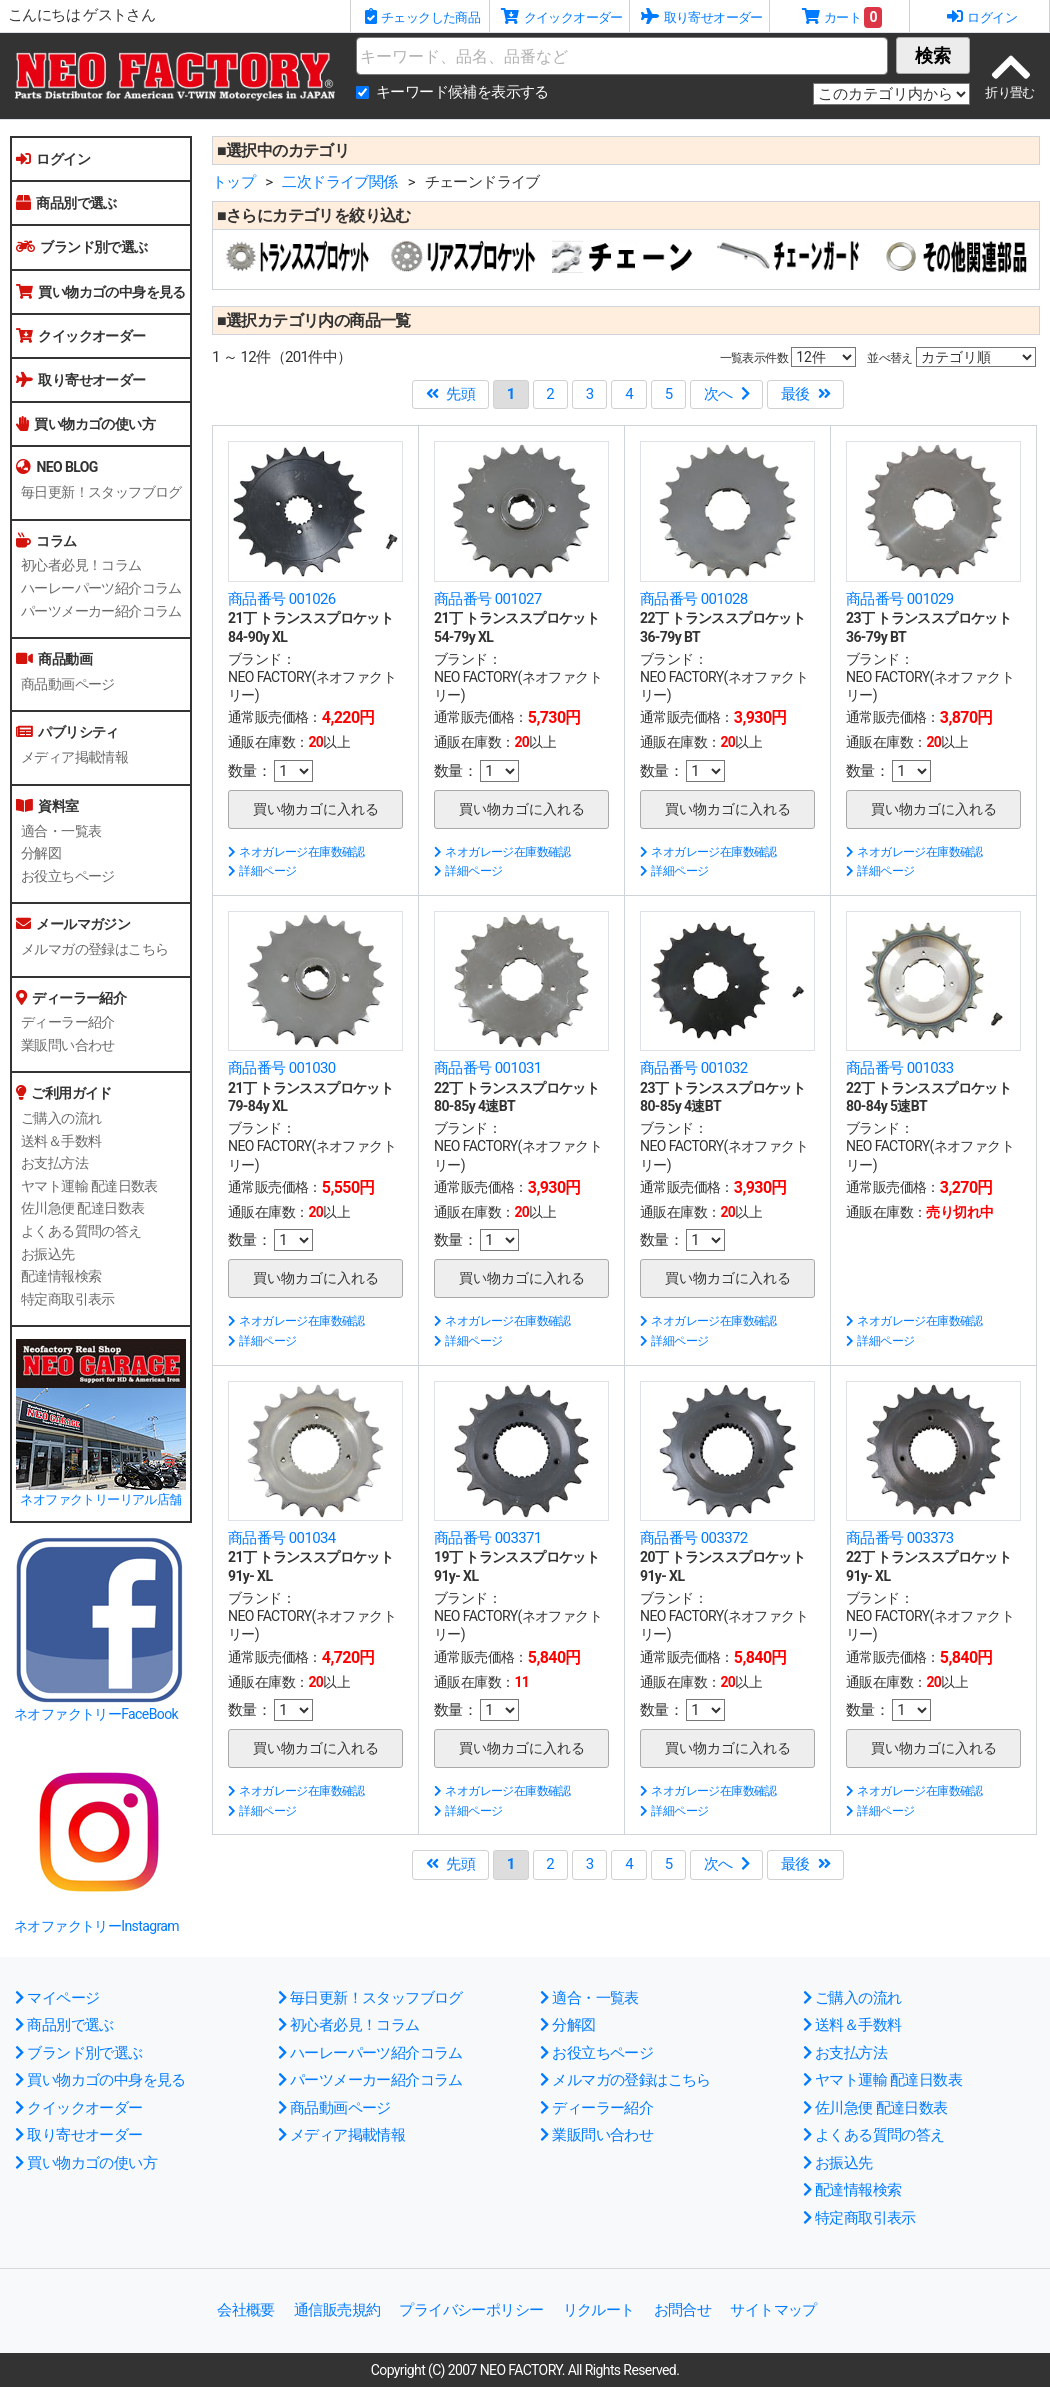 This screenshot has width=1050, height=2387. What do you see at coordinates (53, 159) in the screenshot?
I see `ログイン` at bounding box center [53, 159].